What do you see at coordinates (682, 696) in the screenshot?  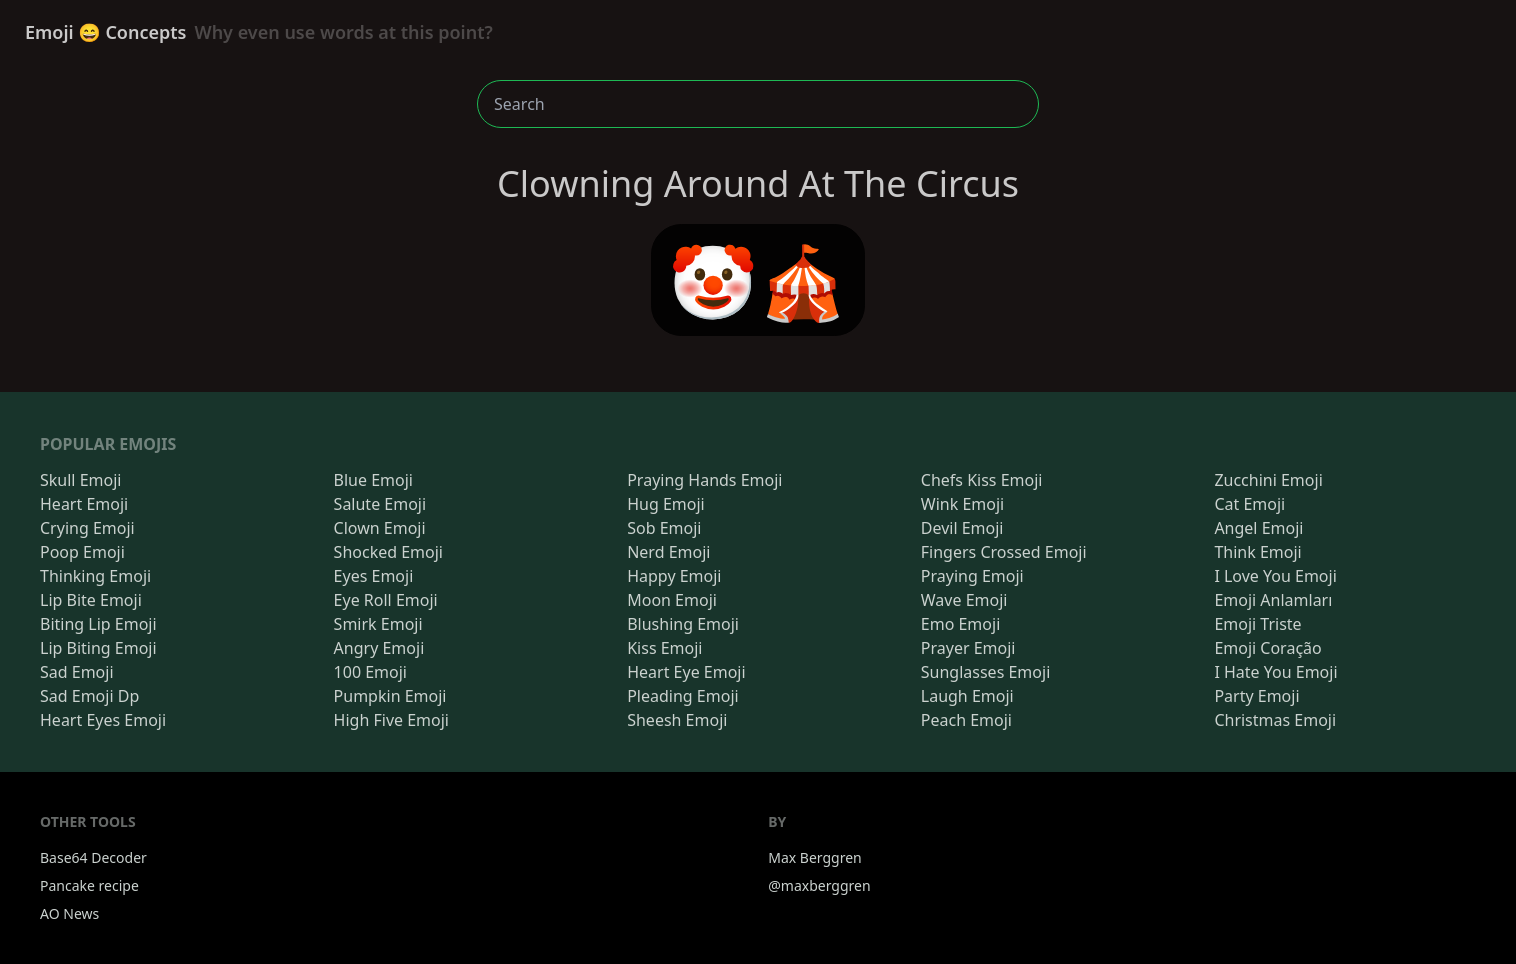 I see `Pleading Emoji` at bounding box center [682, 696].